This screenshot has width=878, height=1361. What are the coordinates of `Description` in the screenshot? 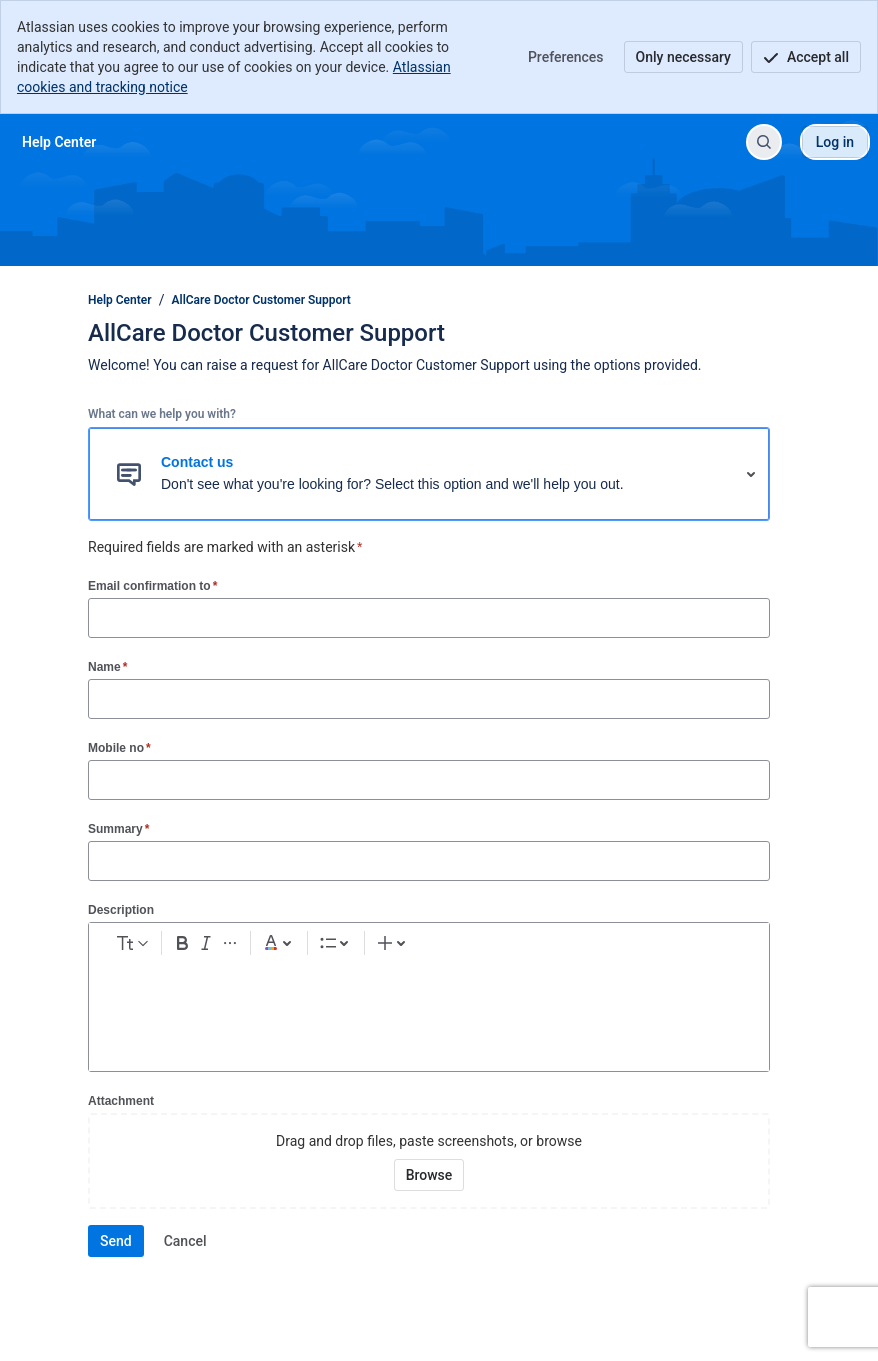 It's located at (121, 910).